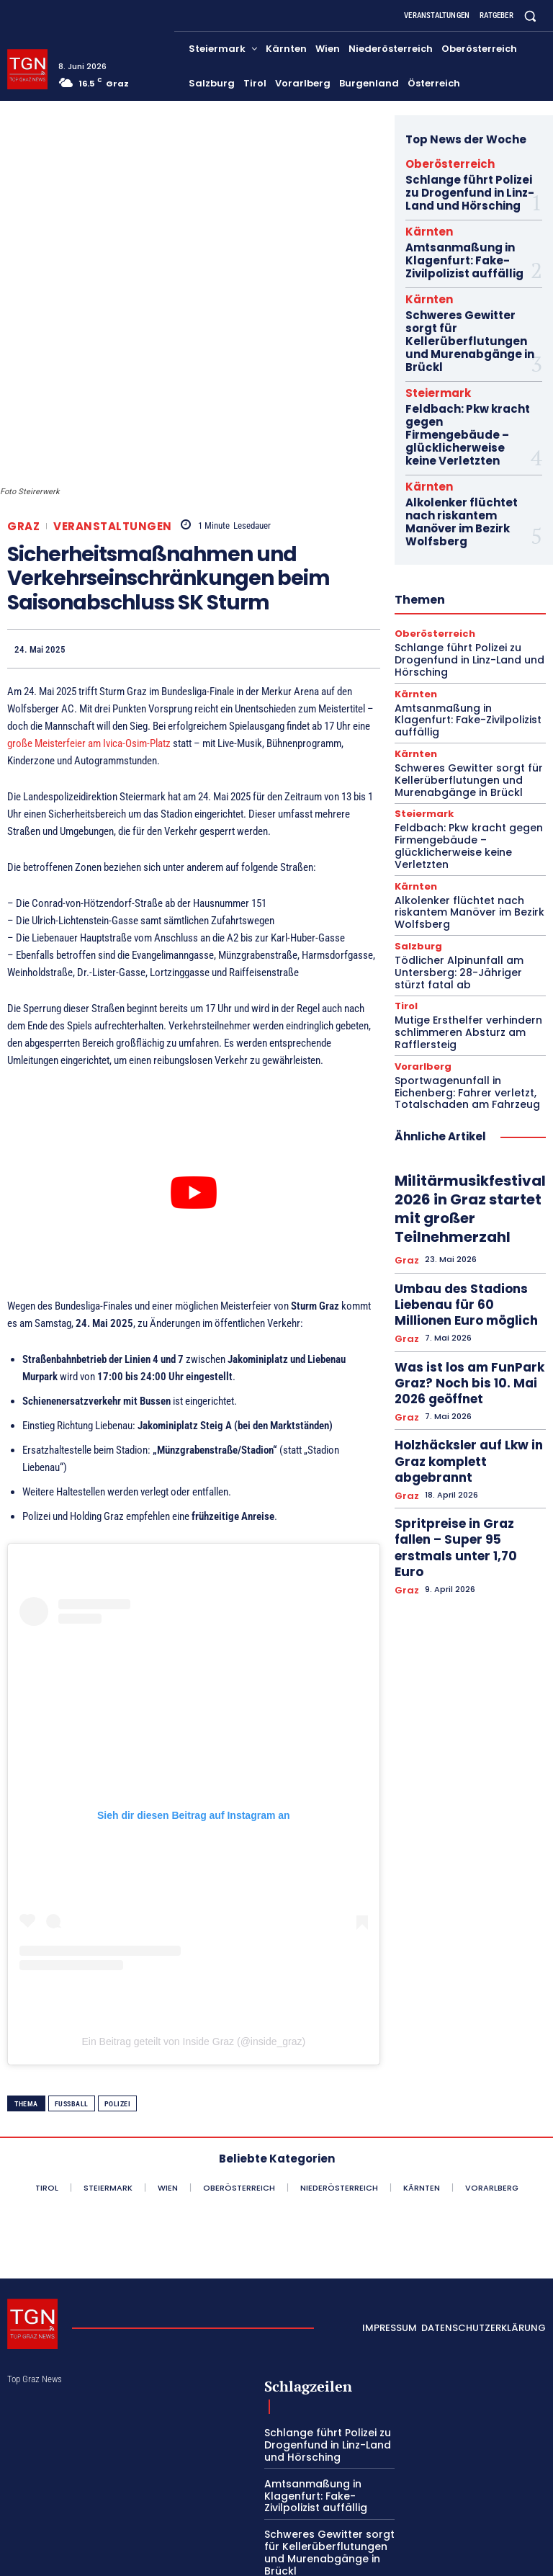  I want to click on Tödlicher Alpinunfall am Untersberg: 28-Jähriger stürzt fatal ab, so click(467, 840).